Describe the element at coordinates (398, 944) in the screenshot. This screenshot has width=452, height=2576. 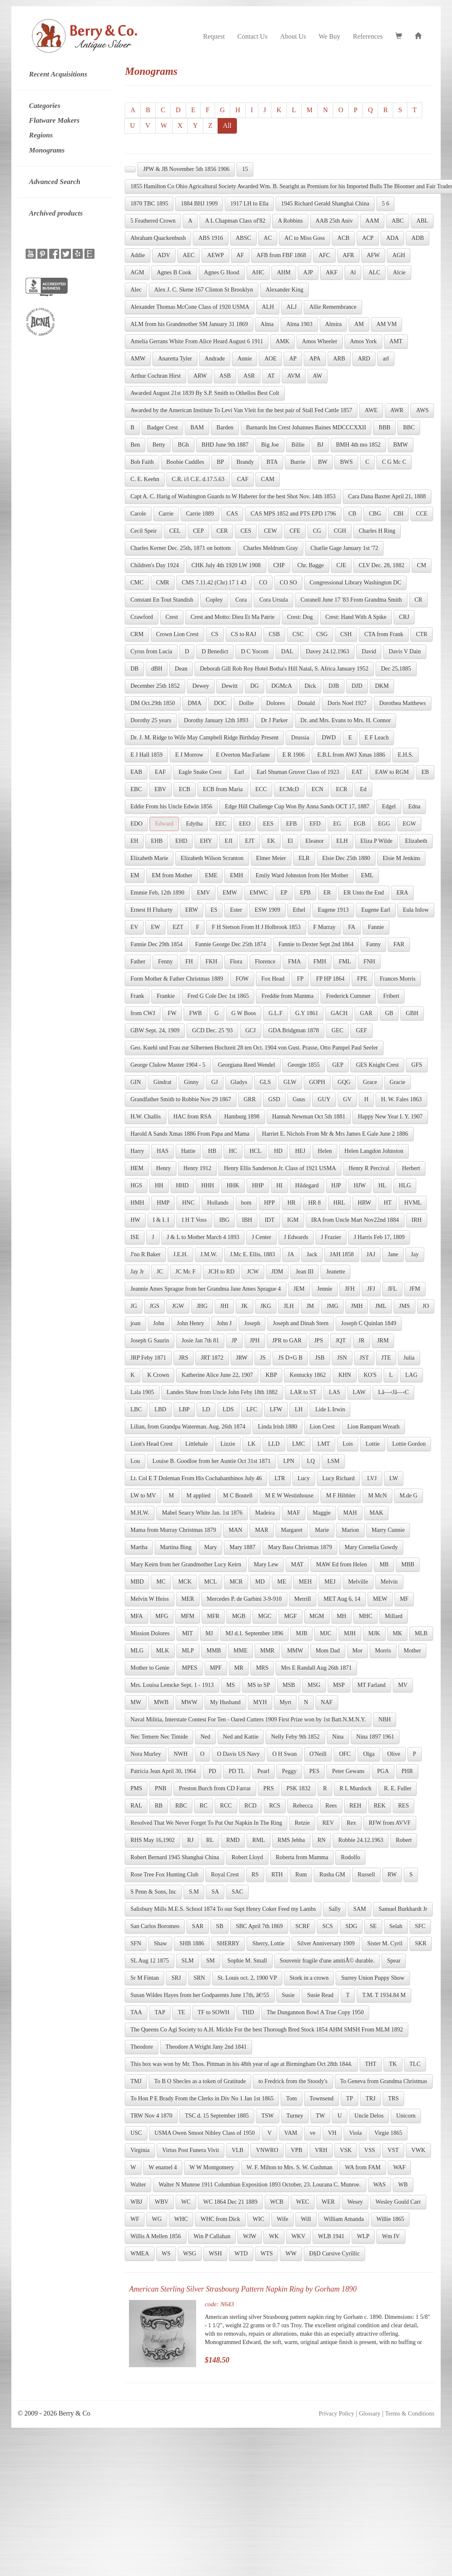
I see `FAR` at that location.